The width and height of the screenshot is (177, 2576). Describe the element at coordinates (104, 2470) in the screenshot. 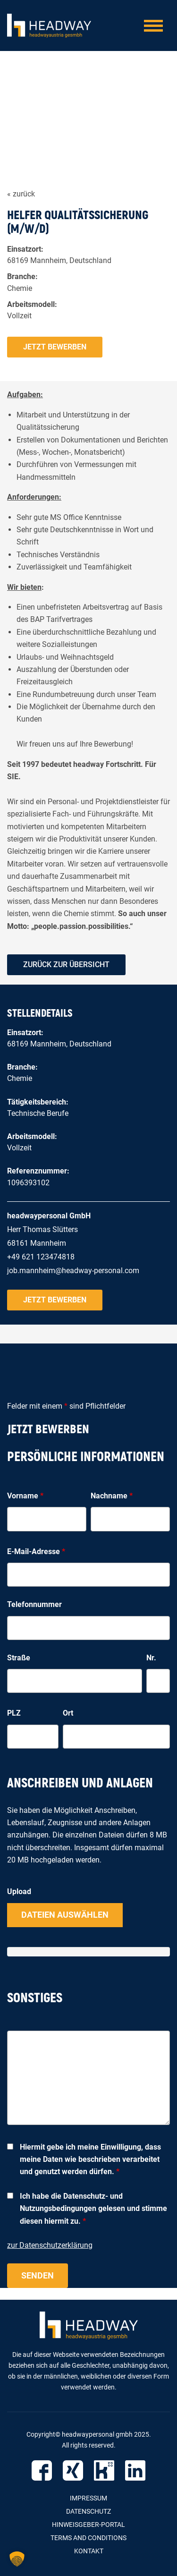

I see `Kununu` at that location.